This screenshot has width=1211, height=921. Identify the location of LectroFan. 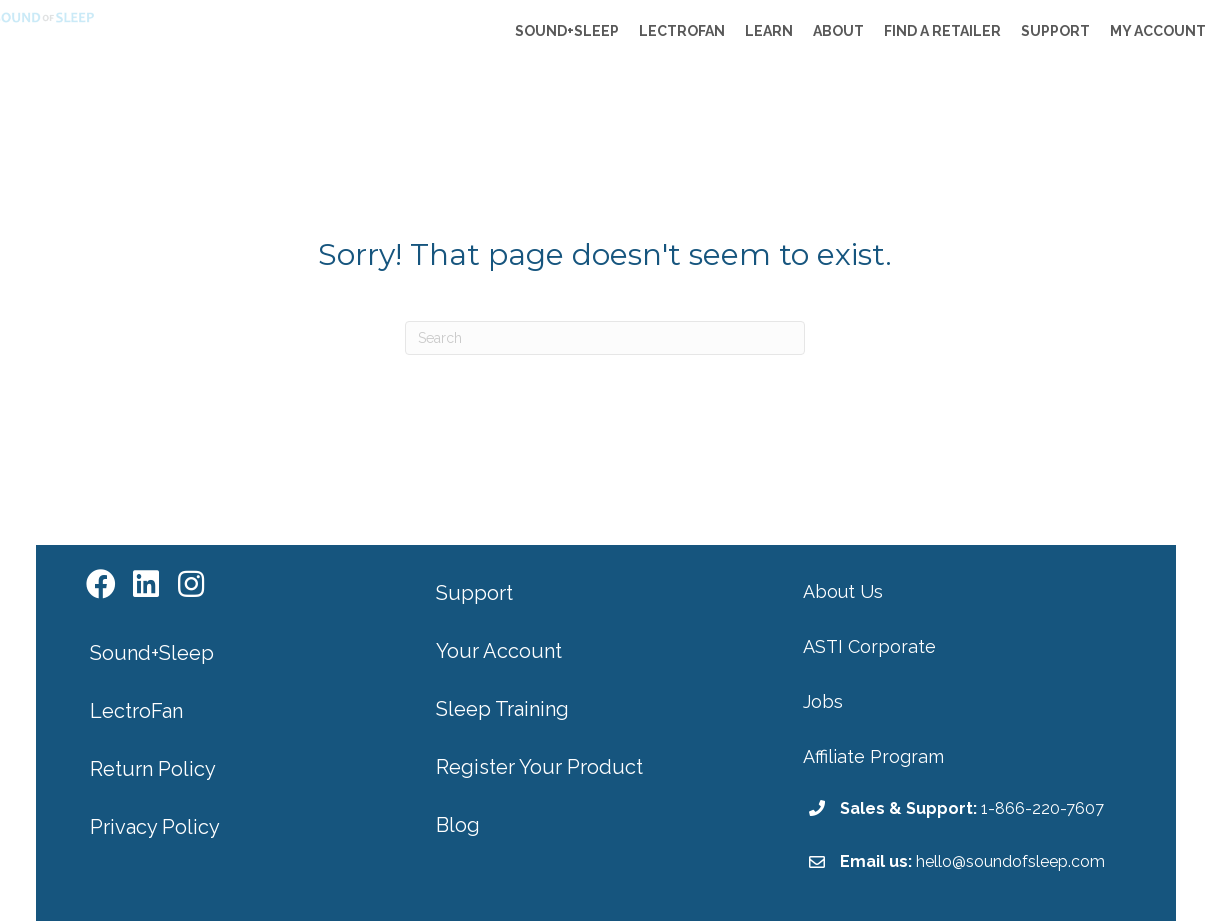
(136, 711).